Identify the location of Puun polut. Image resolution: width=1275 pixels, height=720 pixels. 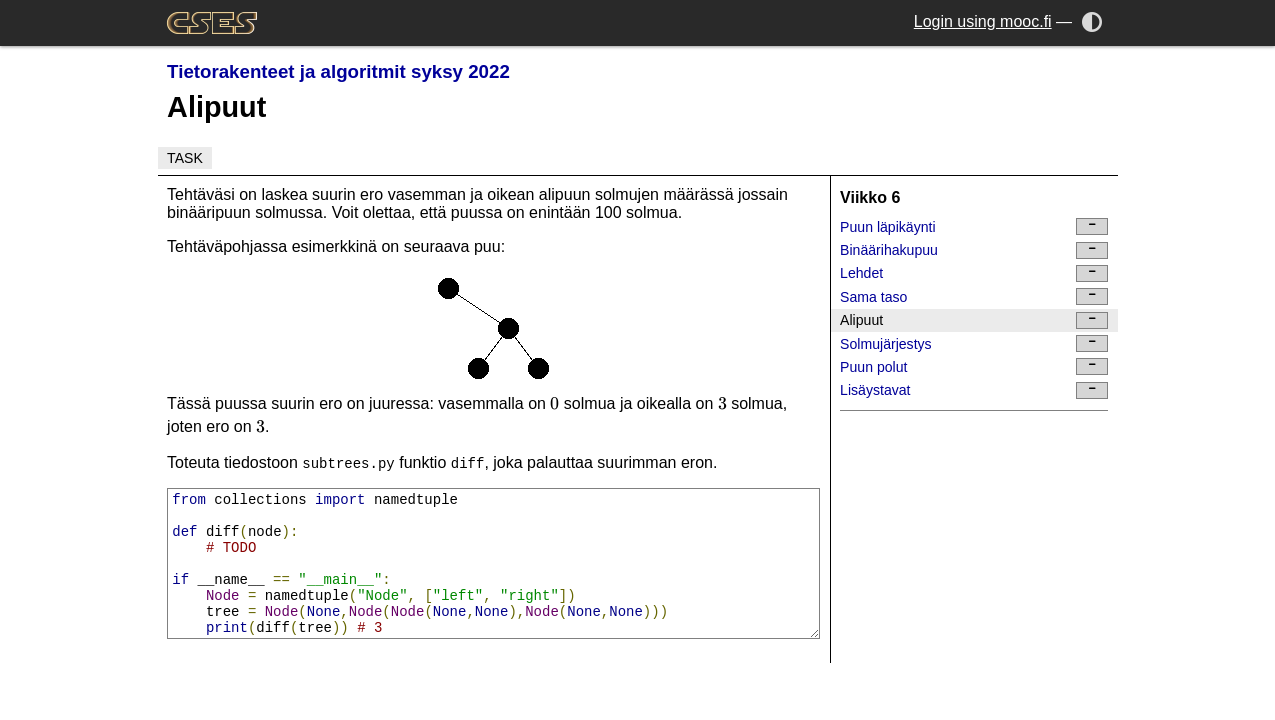
(974, 366).